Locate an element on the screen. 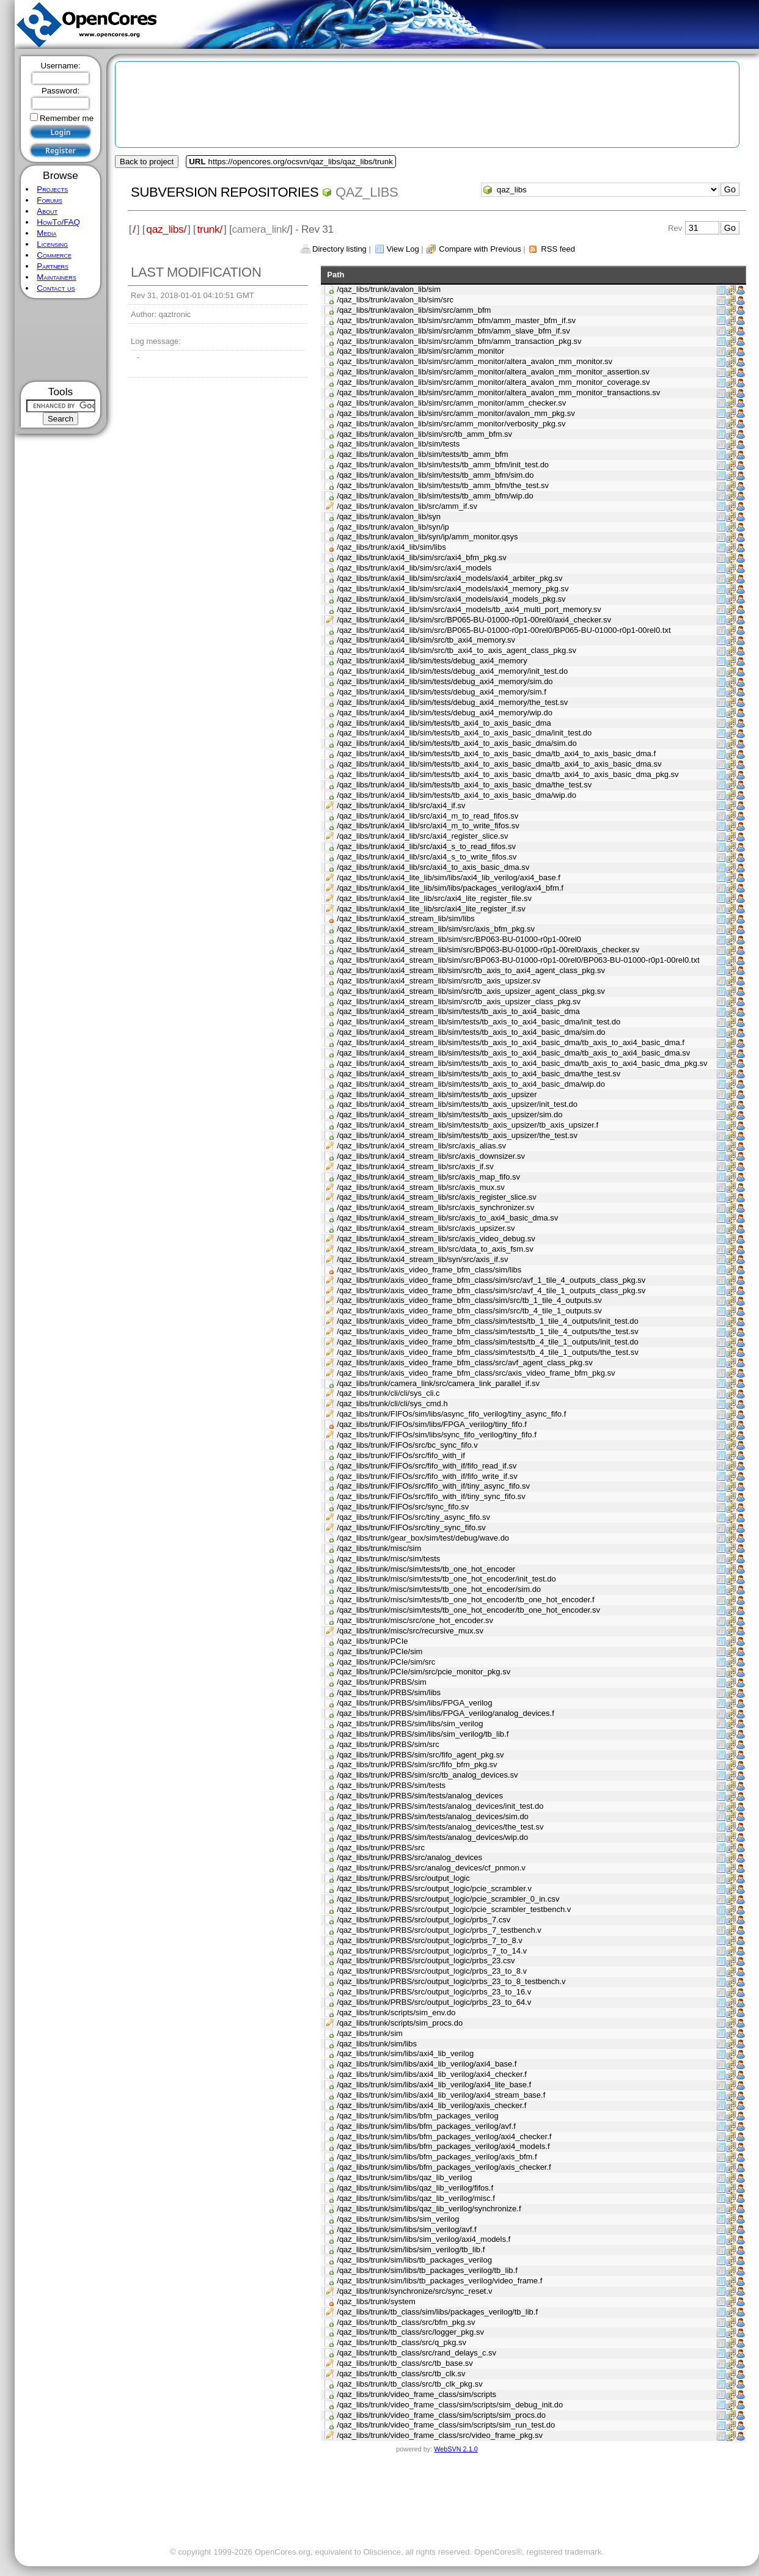 The height and width of the screenshot is (2576, 759). /qaz_libs/trunk/PRBS/sim/libs/sim_verilog/tb_lib.f is located at coordinates (422, 1734).